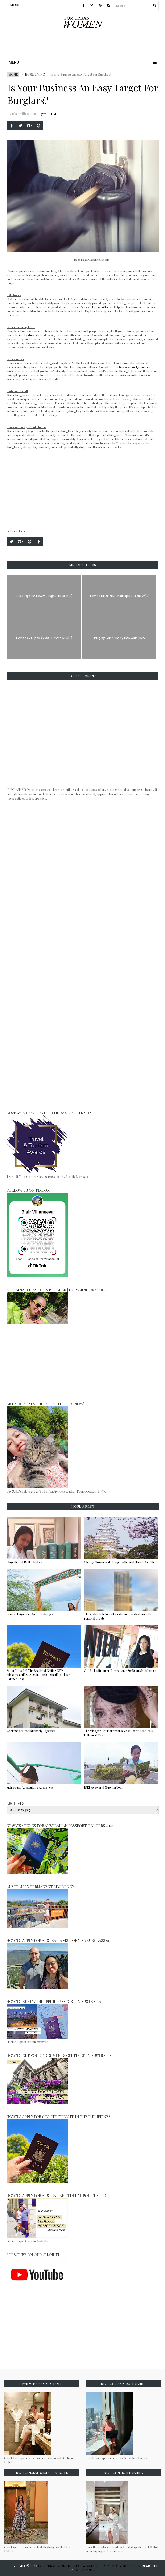 The height and width of the screenshot is (2576, 165). Describe the element at coordinates (83, 45) in the screenshot. I see `[Advertisement]` at that location.